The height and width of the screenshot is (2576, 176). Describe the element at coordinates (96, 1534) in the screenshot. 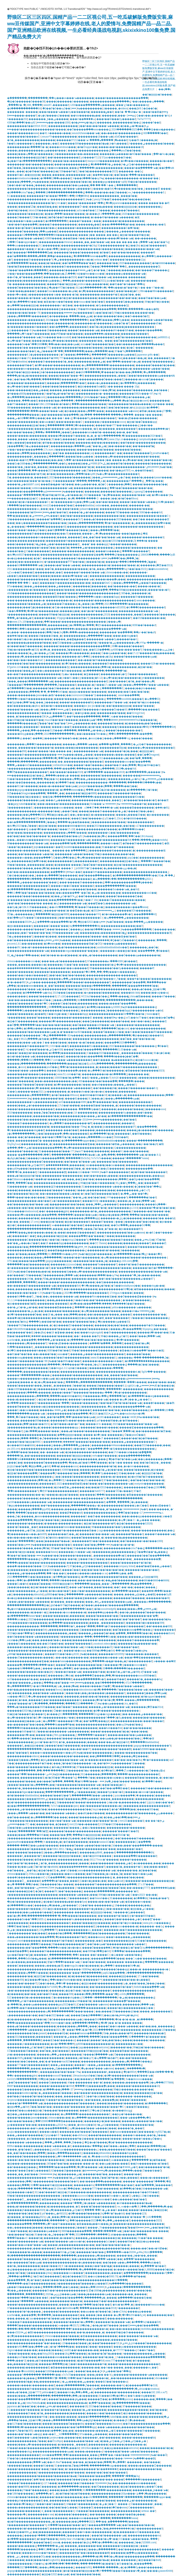

I see `������Ʒ��v���߹ۿ�` at that location.